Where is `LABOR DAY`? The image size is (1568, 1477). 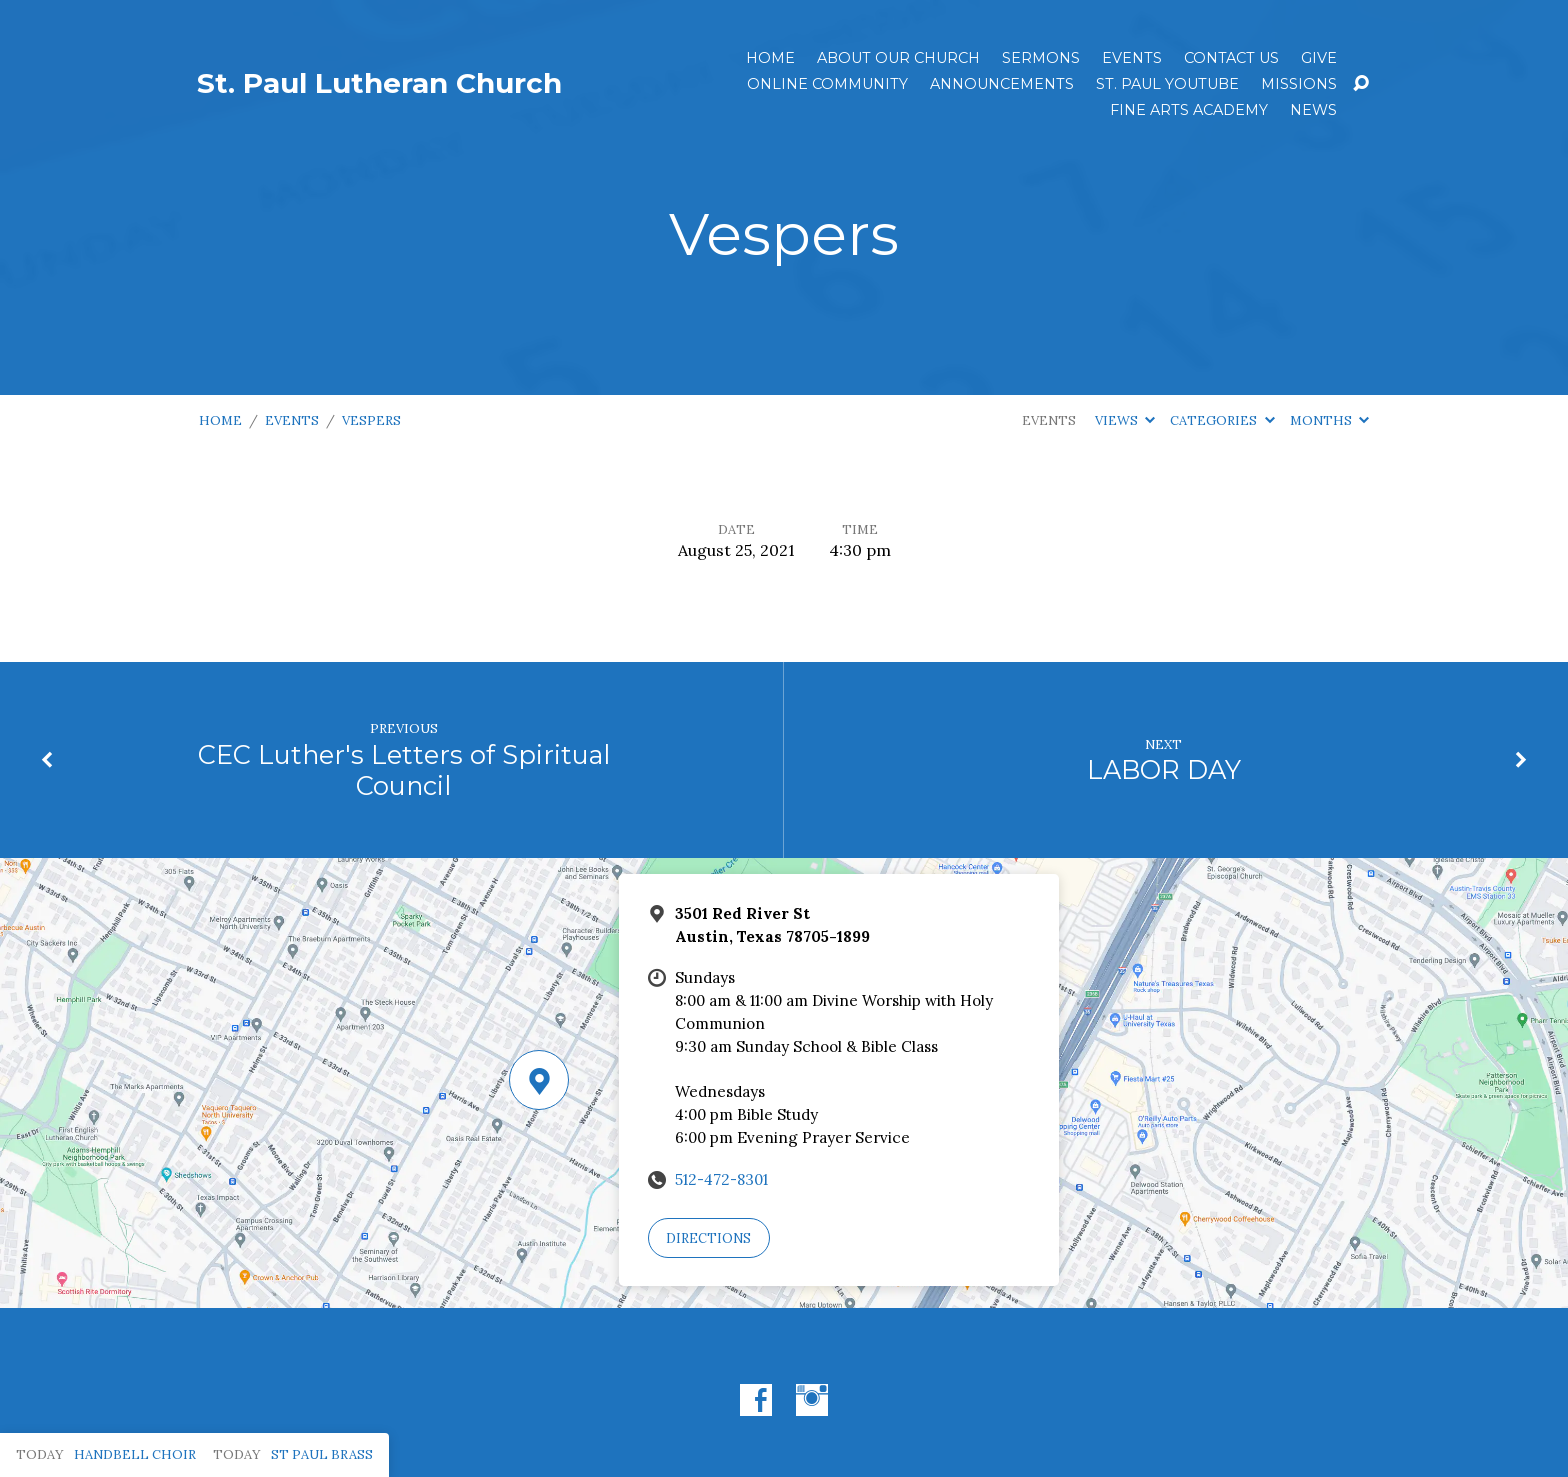 LABOR DAY is located at coordinates (1164, 769).